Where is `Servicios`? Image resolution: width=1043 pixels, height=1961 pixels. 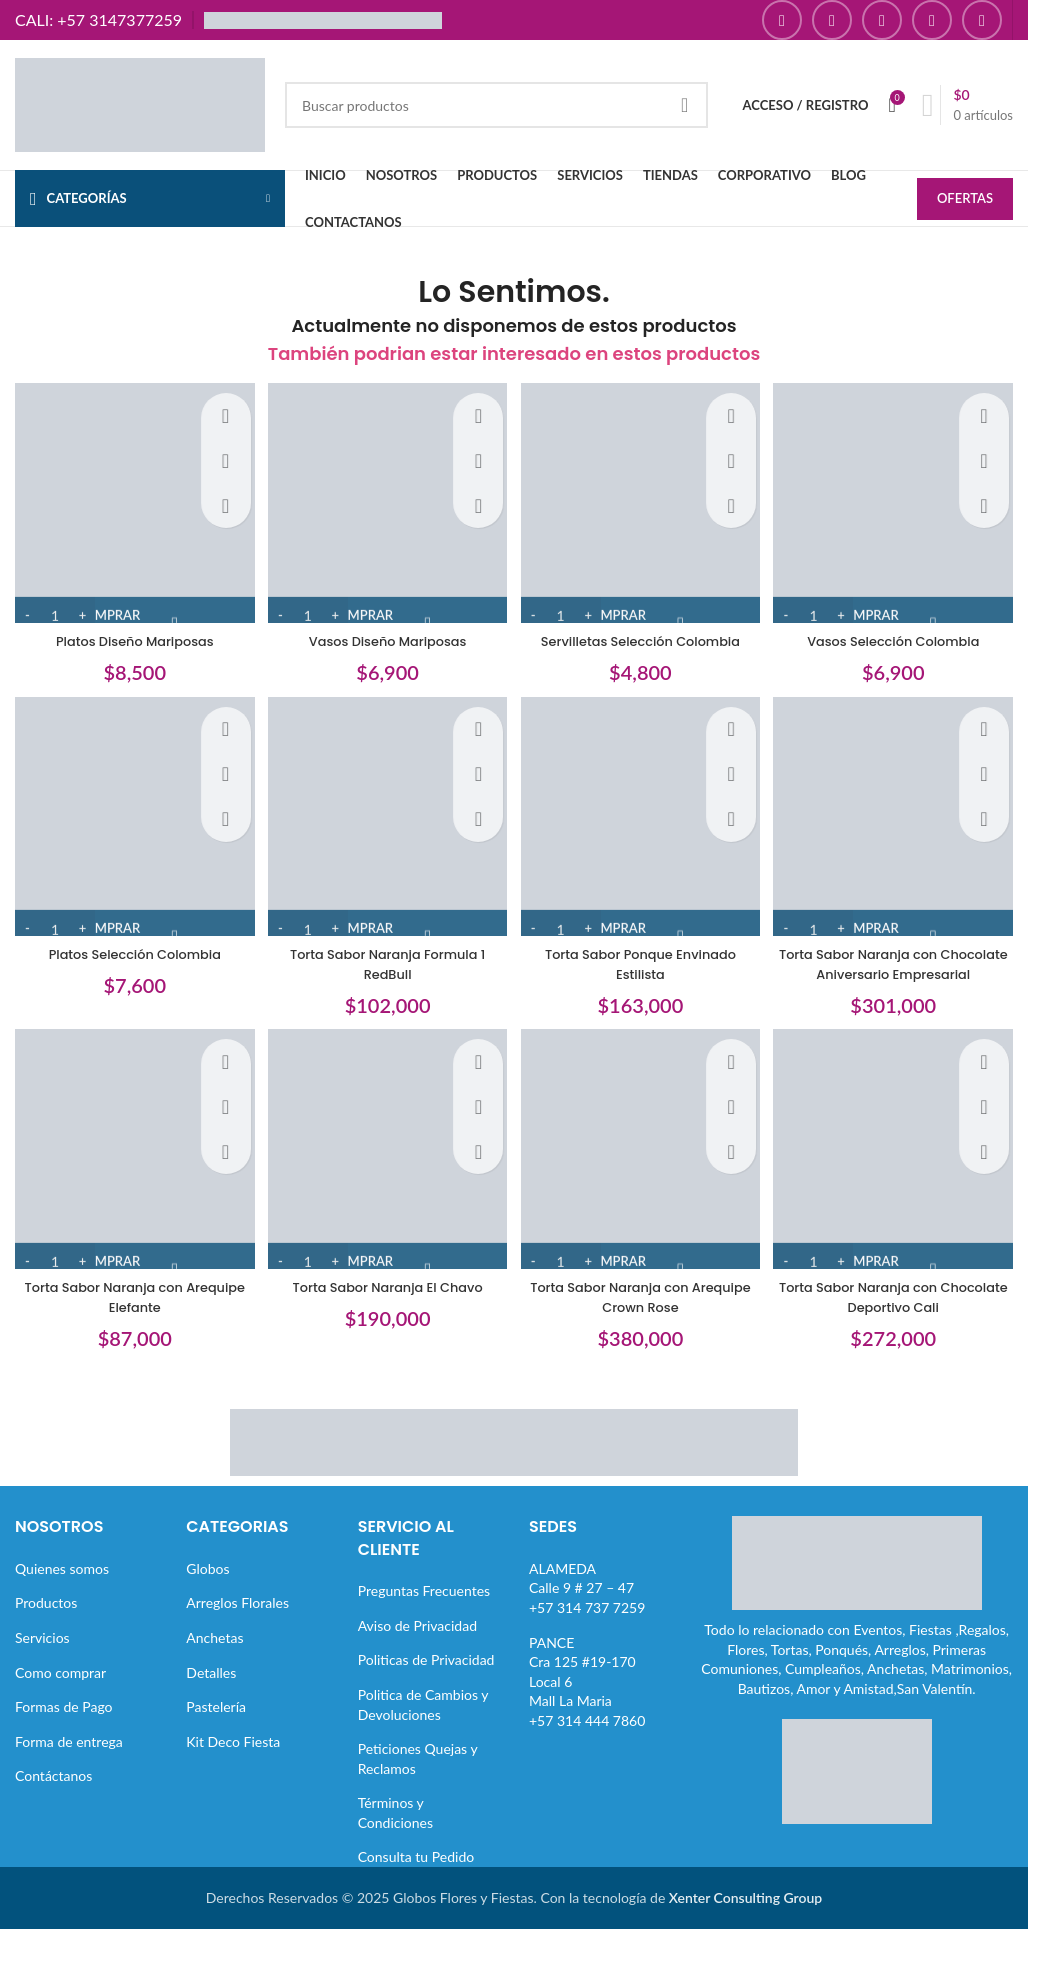
Servicios is located at coordinates (42, 1656).